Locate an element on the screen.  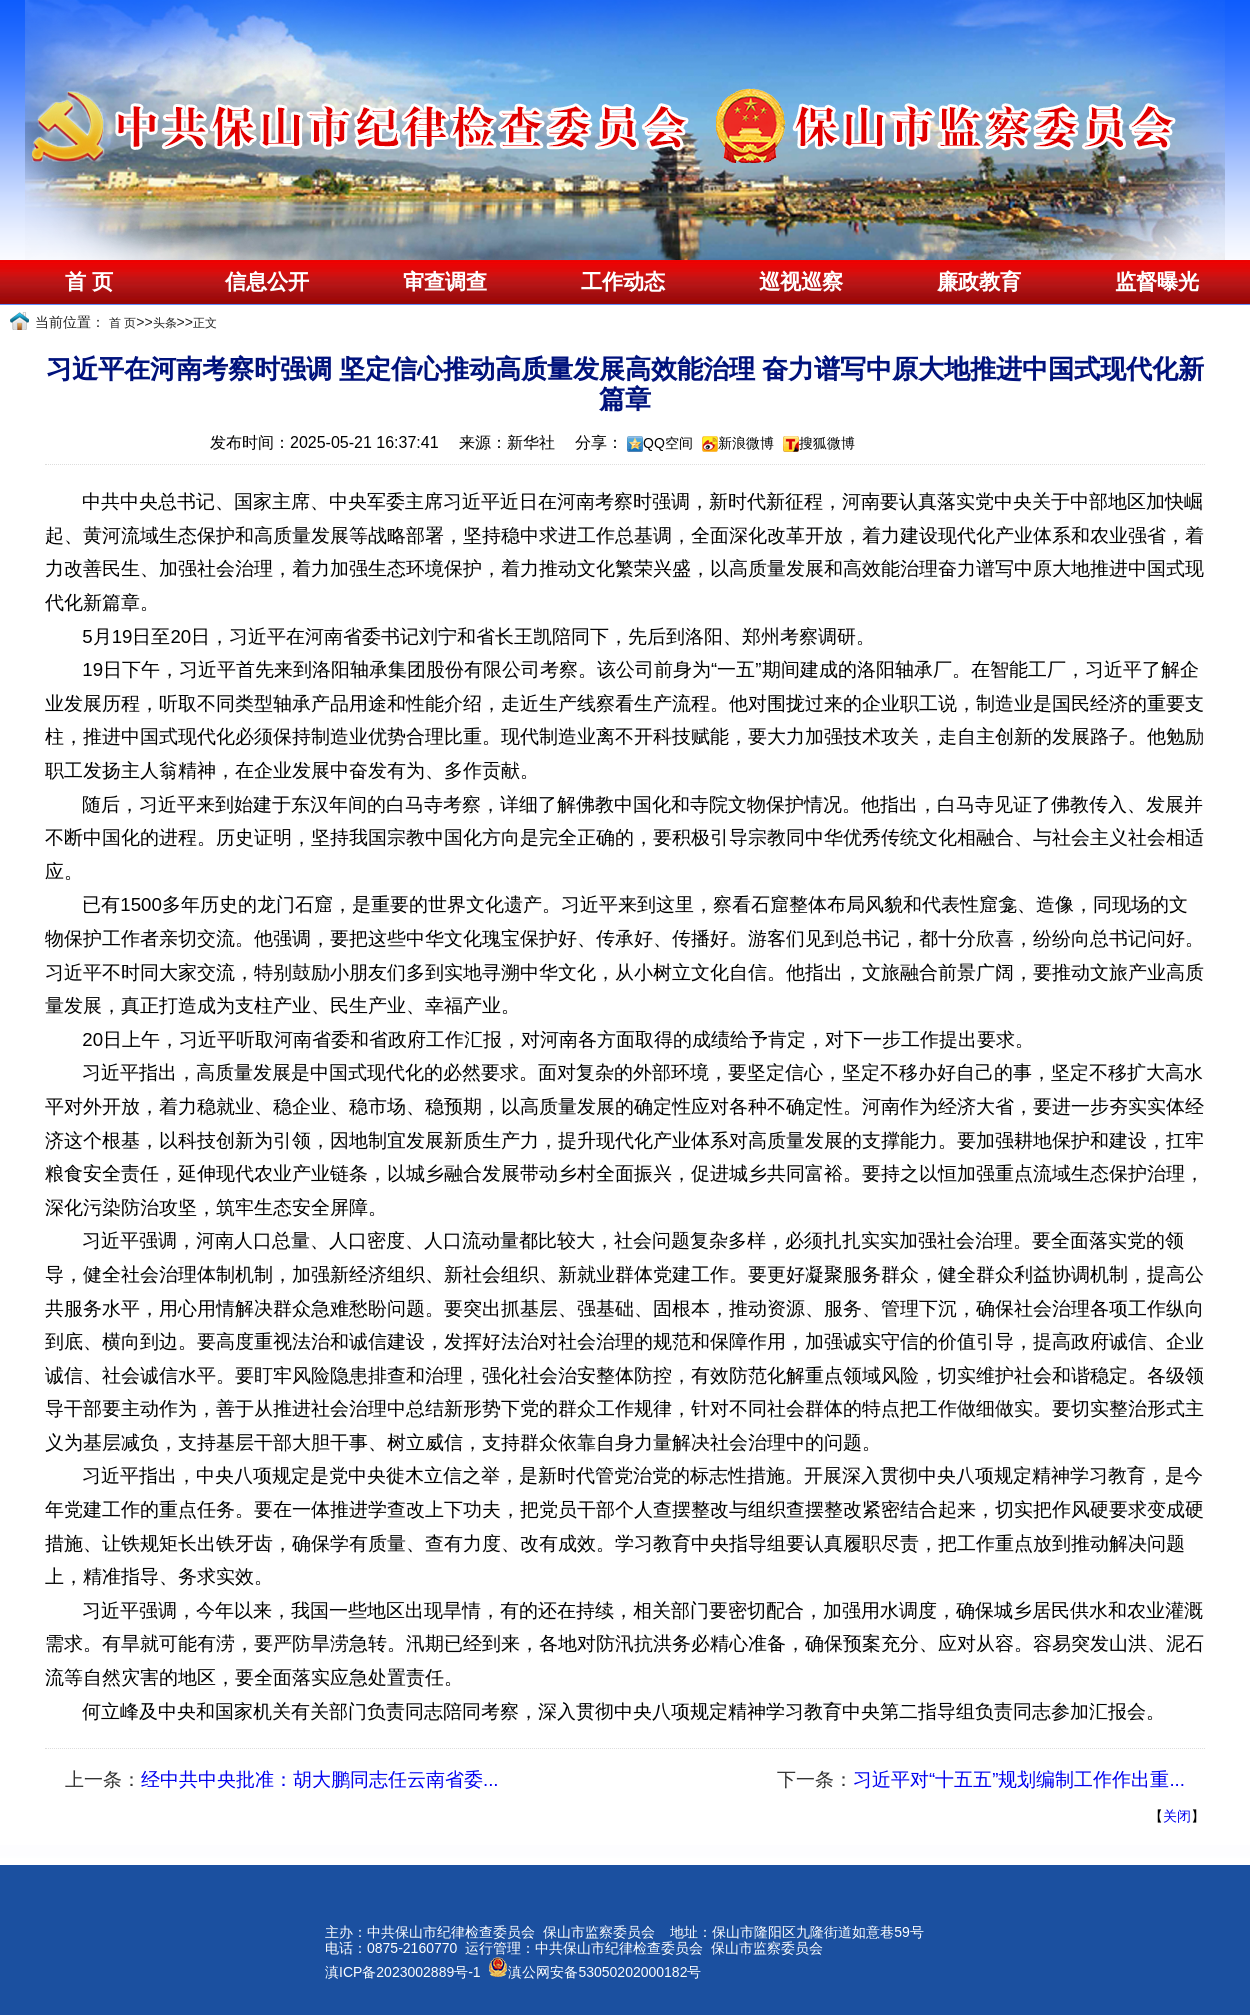
滇公网安备53050202000182号 is located at coordinates (594, 1972).